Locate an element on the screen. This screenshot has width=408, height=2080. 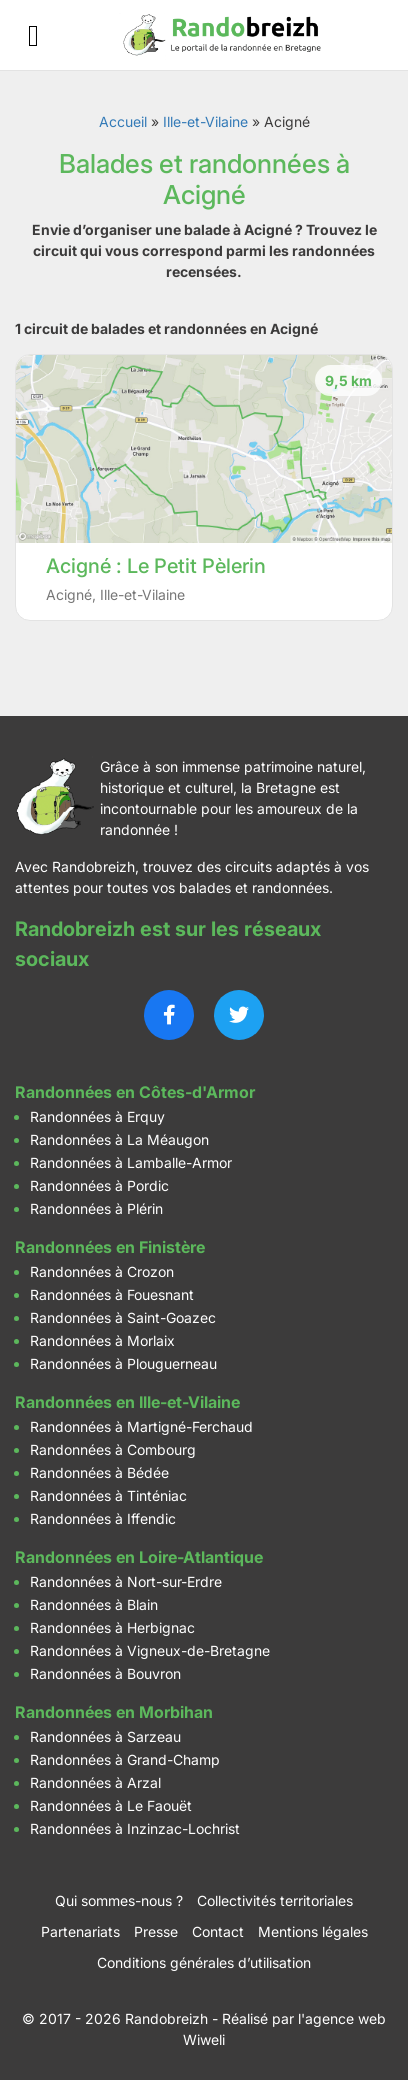
Randonnées à Pordic is located at coordinates (99, 1185).